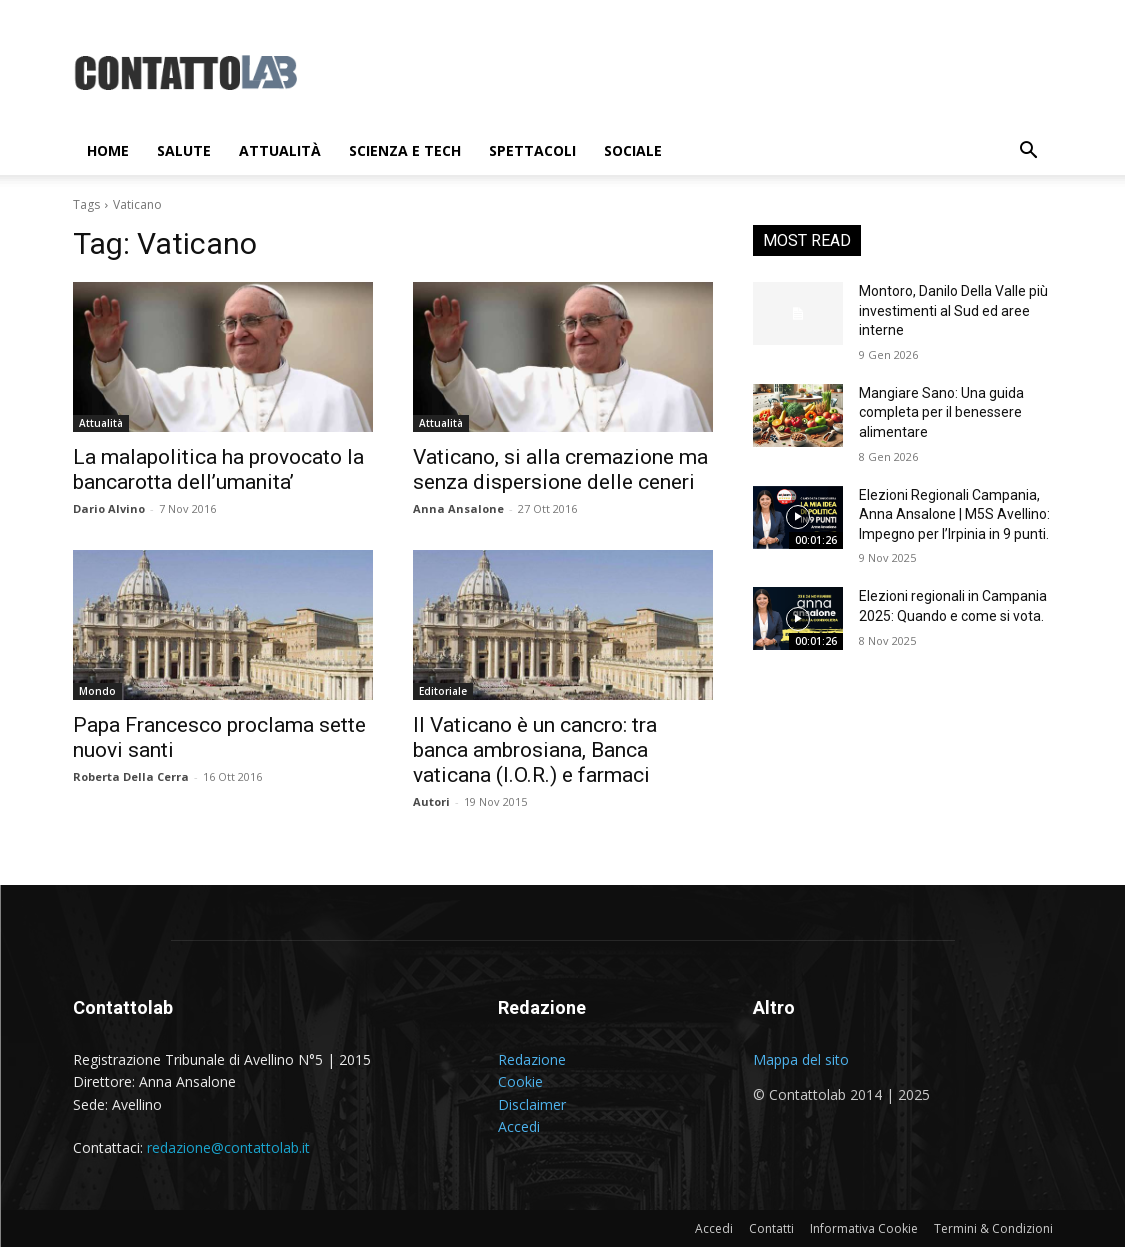  Describe the element at coordinates (443, 691) in the screenshot. I see `Editoriale` at that location.